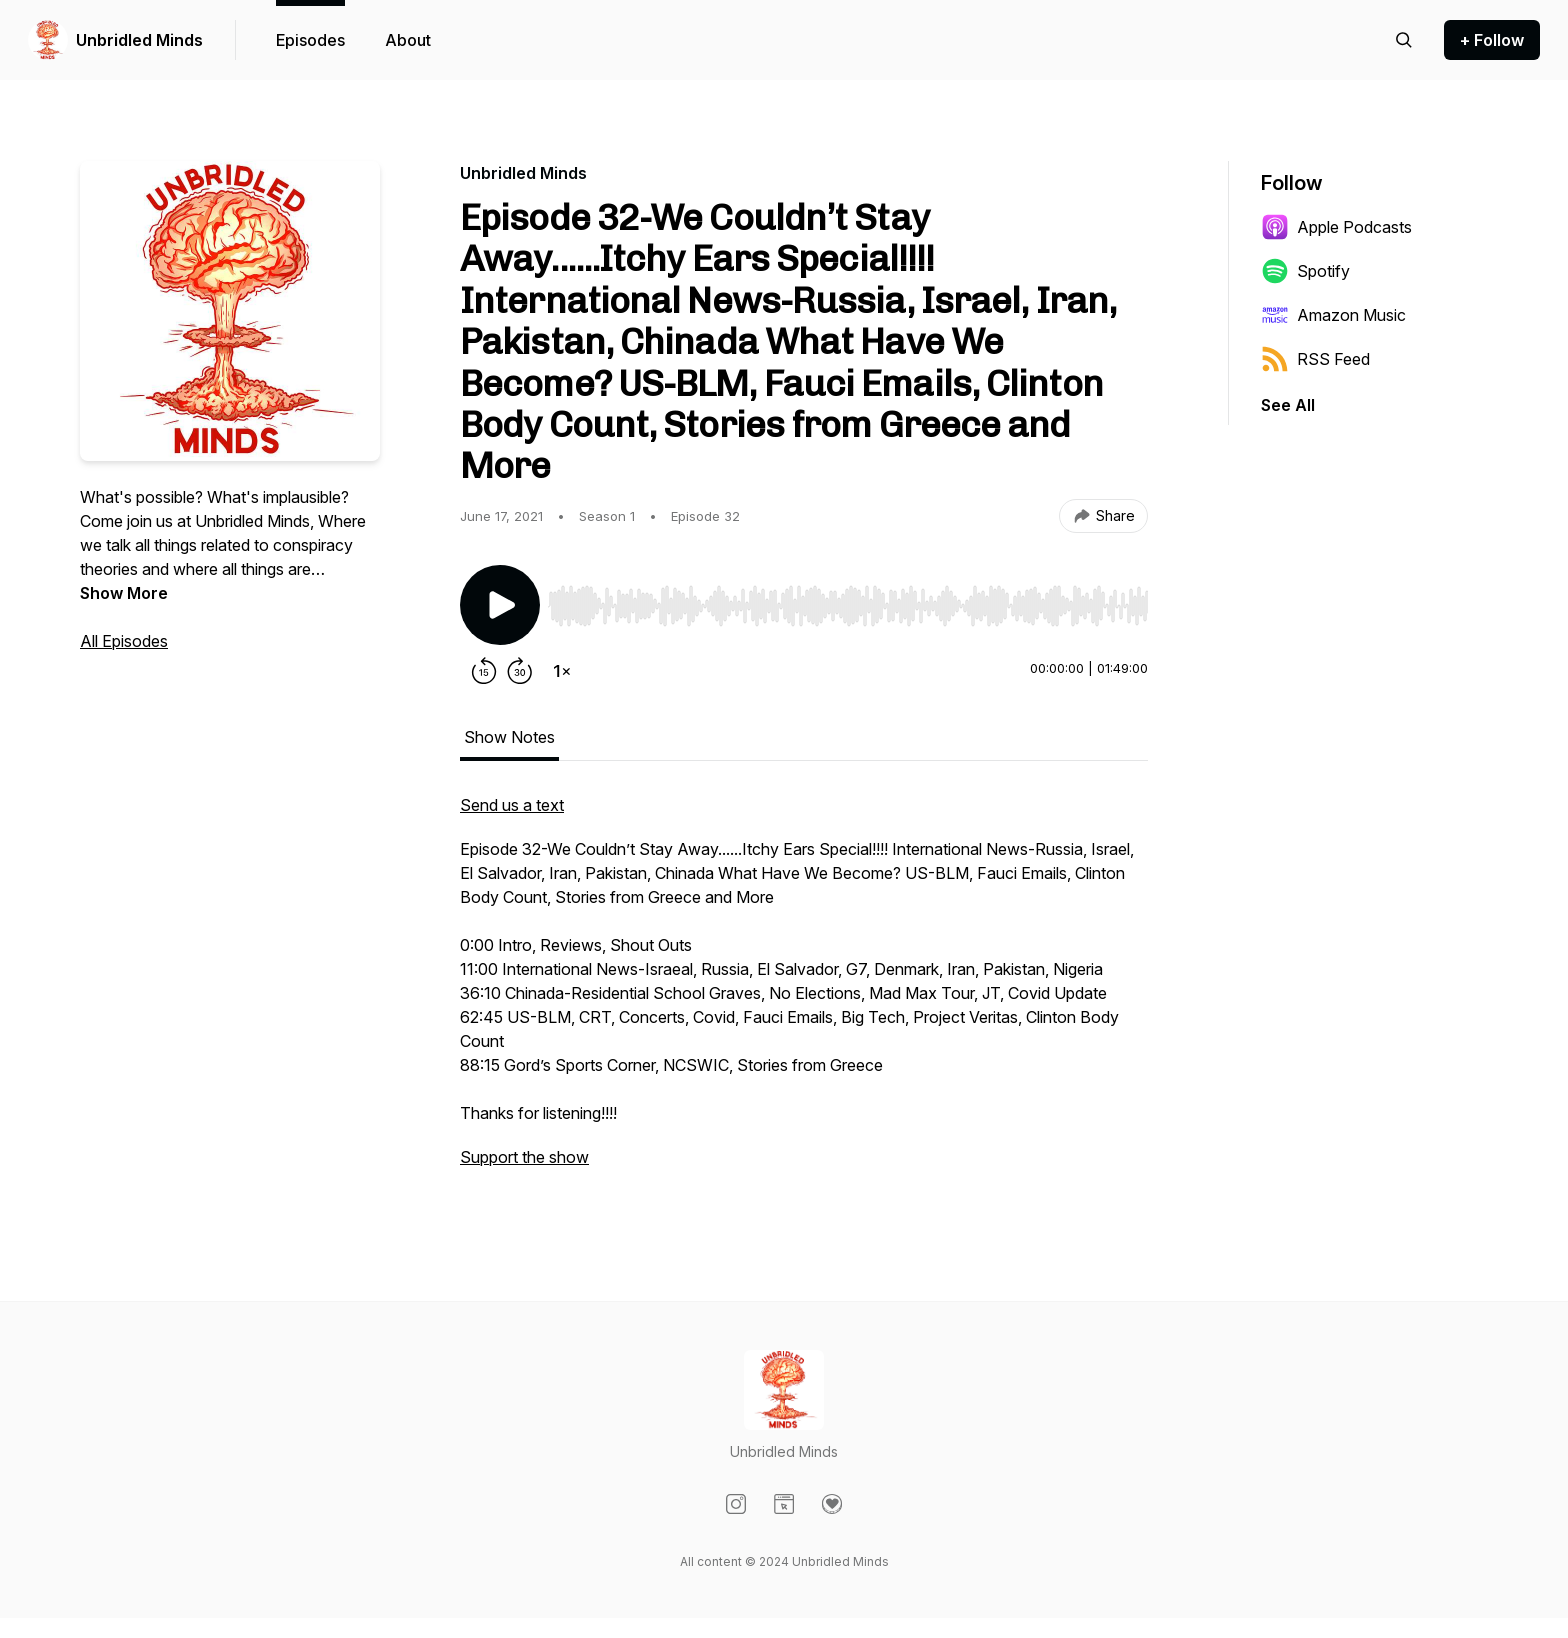 The image size is (1568, 1638). I want to click on Episodes, so click(310, 40).